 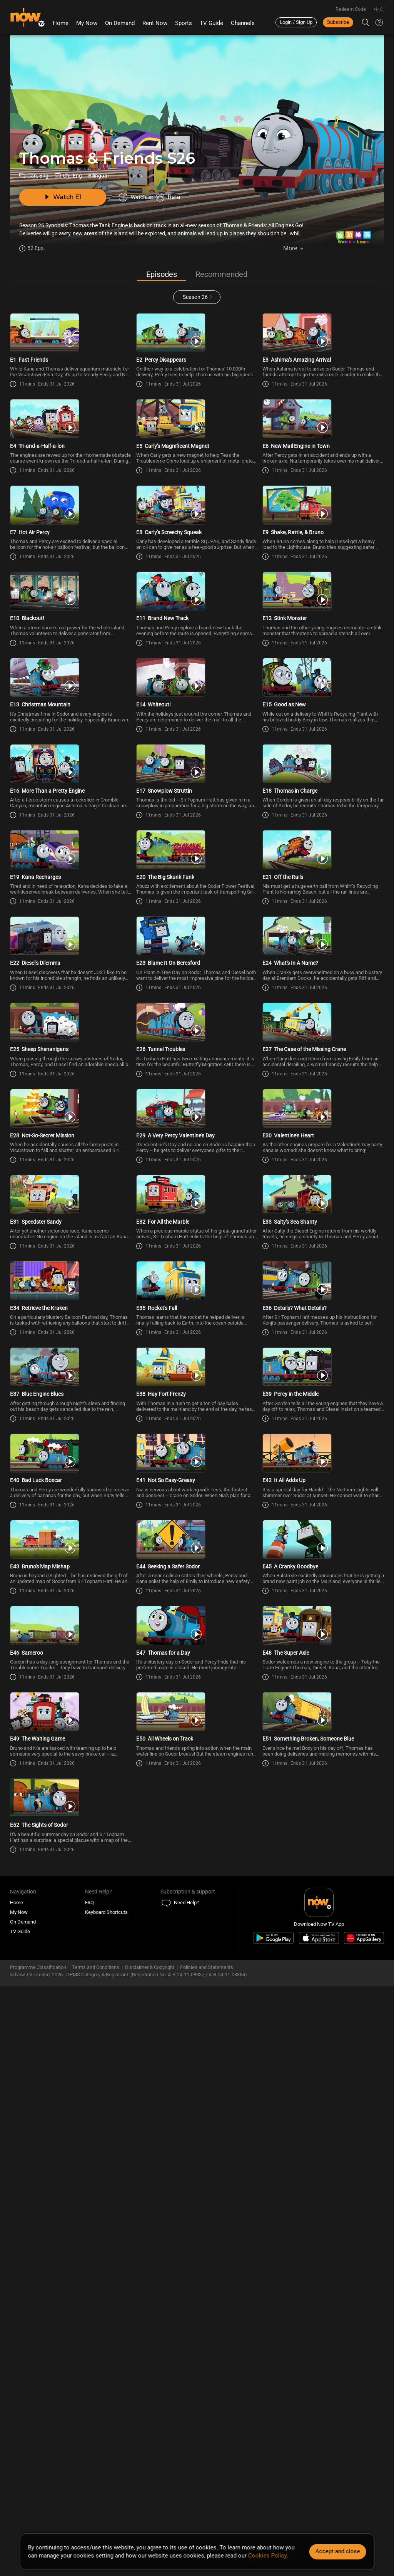 I want to click on Sports, so click(x=183, y=23).